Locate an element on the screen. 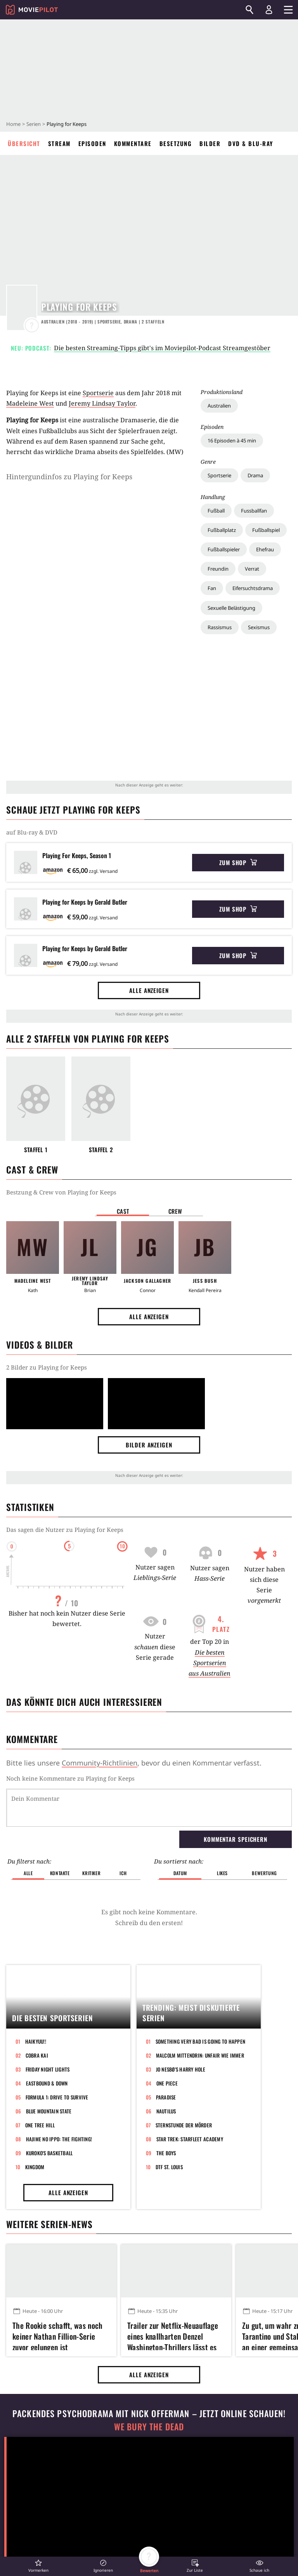 The image size is (298, 2576). DTF St. Louis is located at coordinates (169, 2167).